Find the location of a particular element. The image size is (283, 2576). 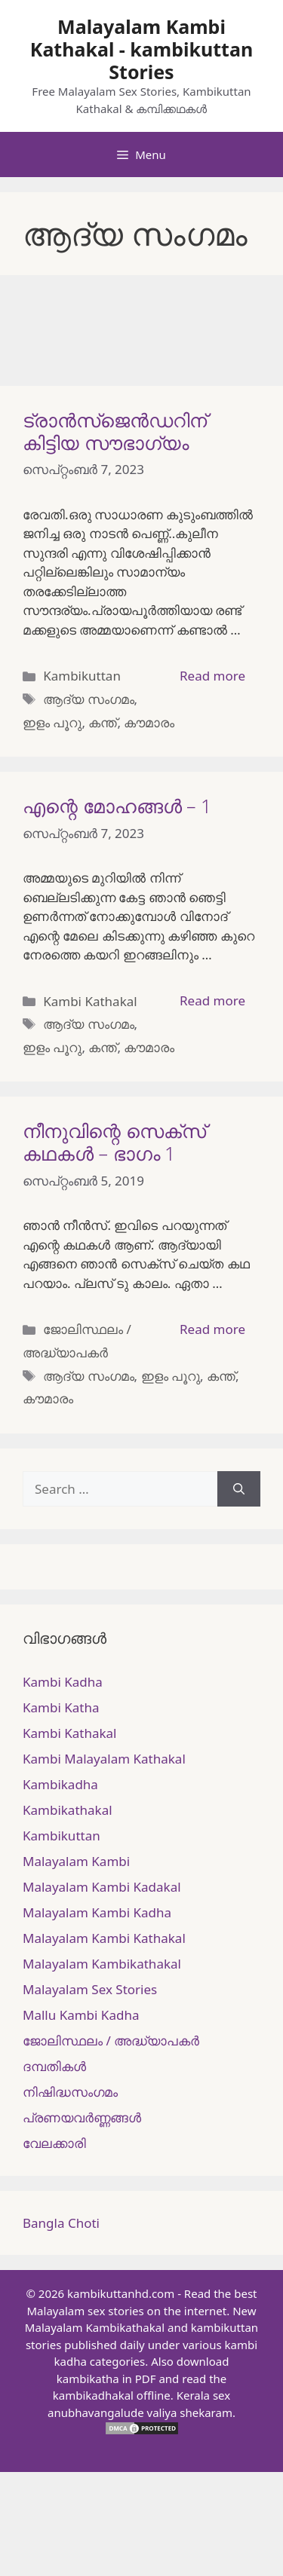

കൗമാരം is located at coordinates (149, 722).